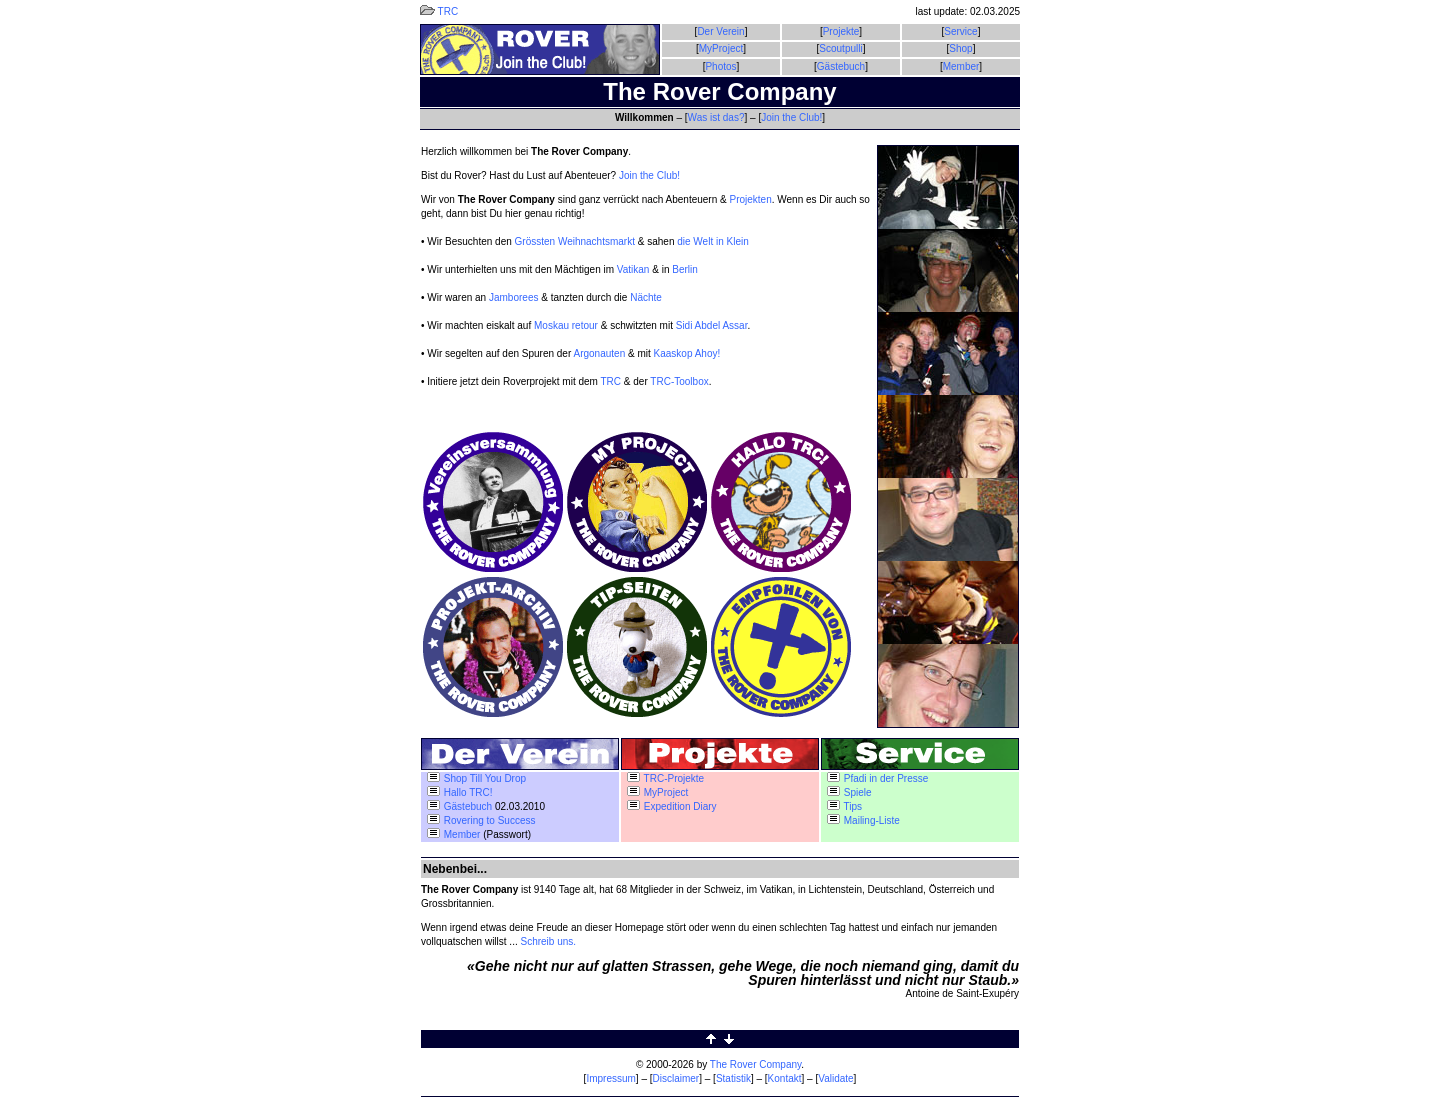 This screenshot has height=1097, width=1440. I want to click on Sidi Abdel Assar, so click(712, 325).